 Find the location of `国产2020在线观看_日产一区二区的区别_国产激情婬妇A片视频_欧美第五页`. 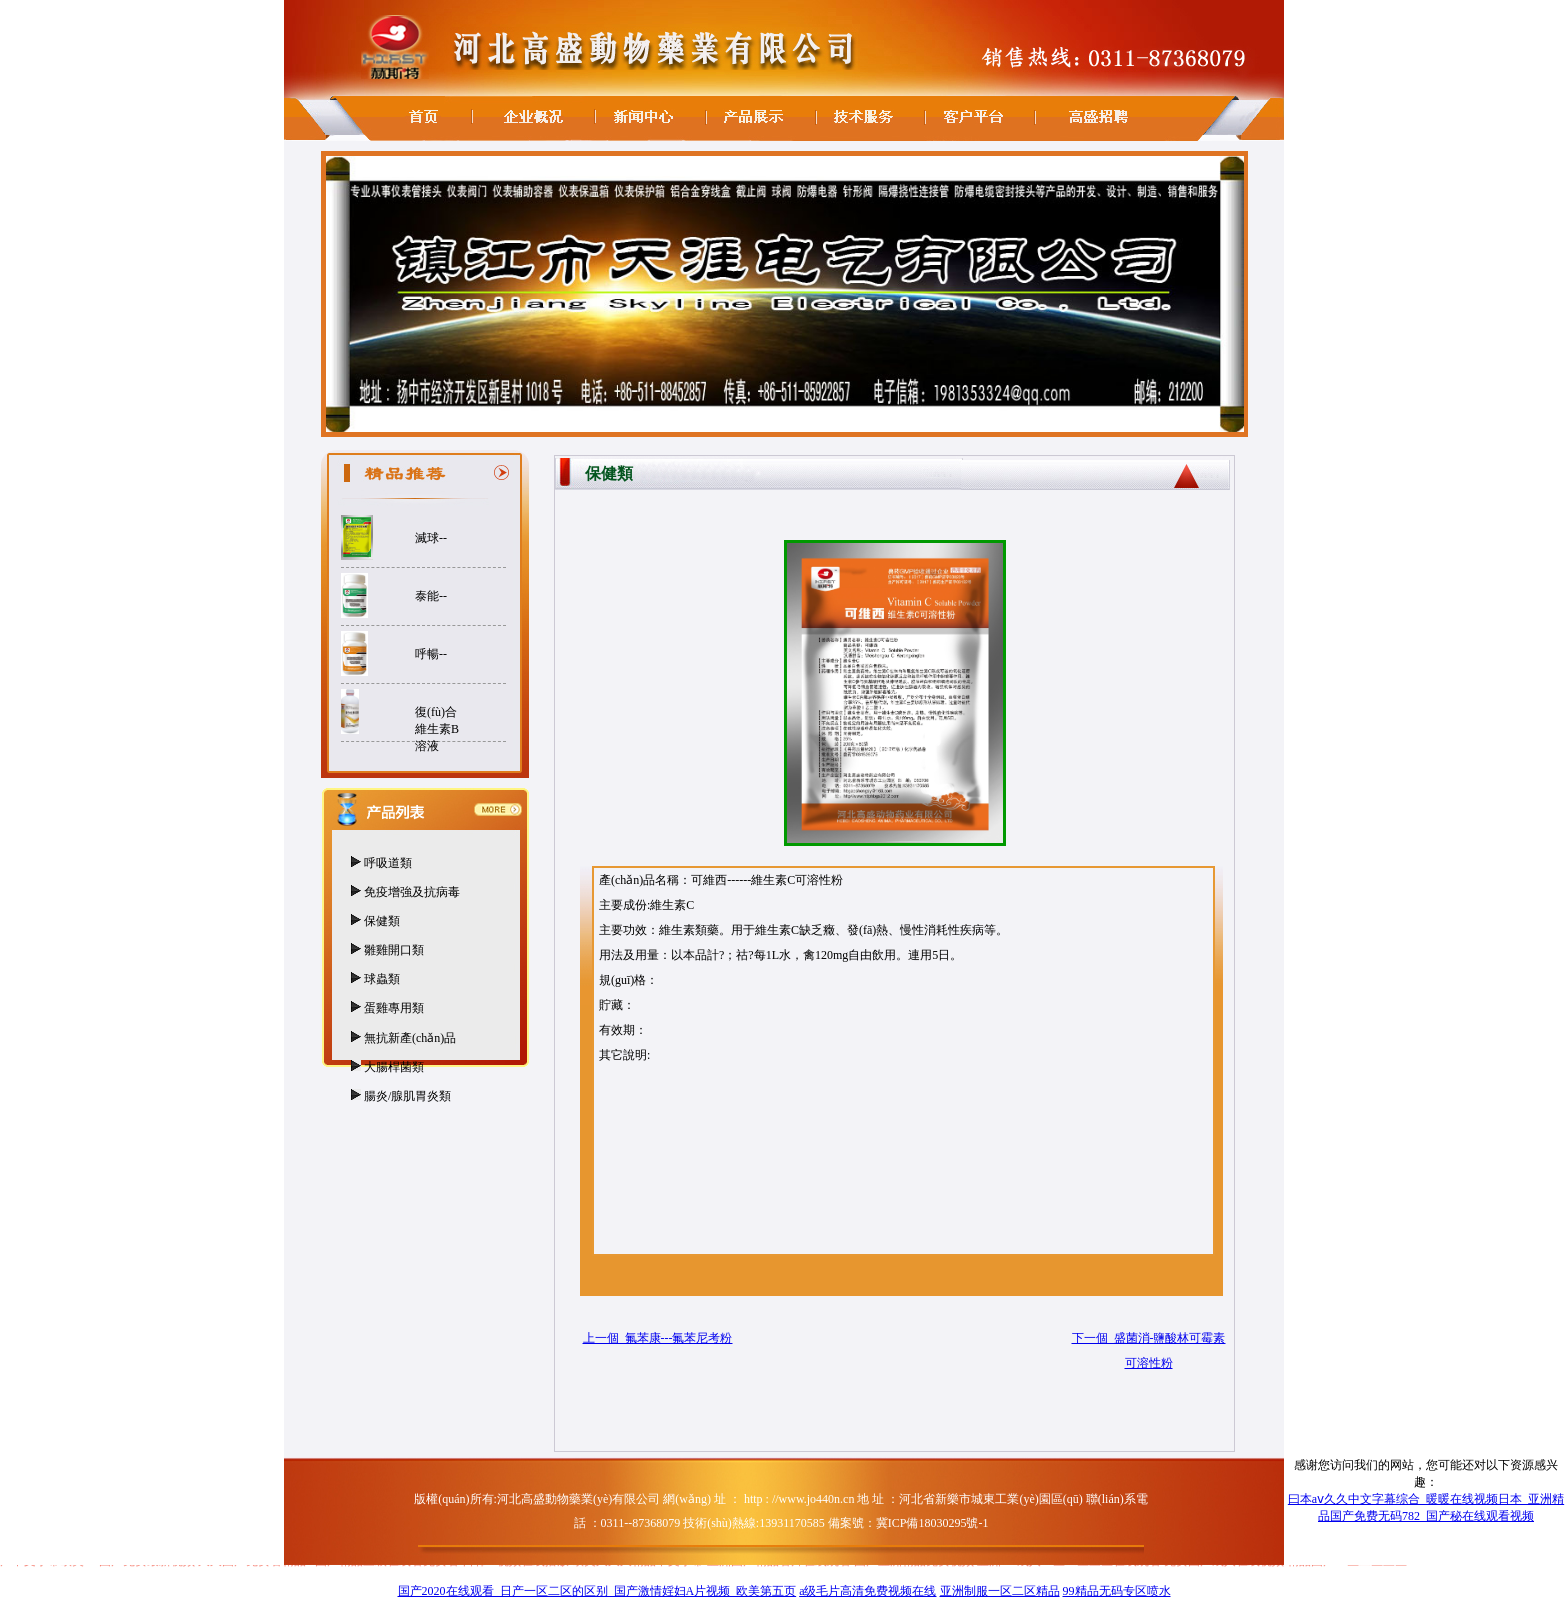

国产2020在线观看_日产一区二区的区别_国产激情婬妇A片视频_欧美第五页 is located at coordinates (597, 1591).